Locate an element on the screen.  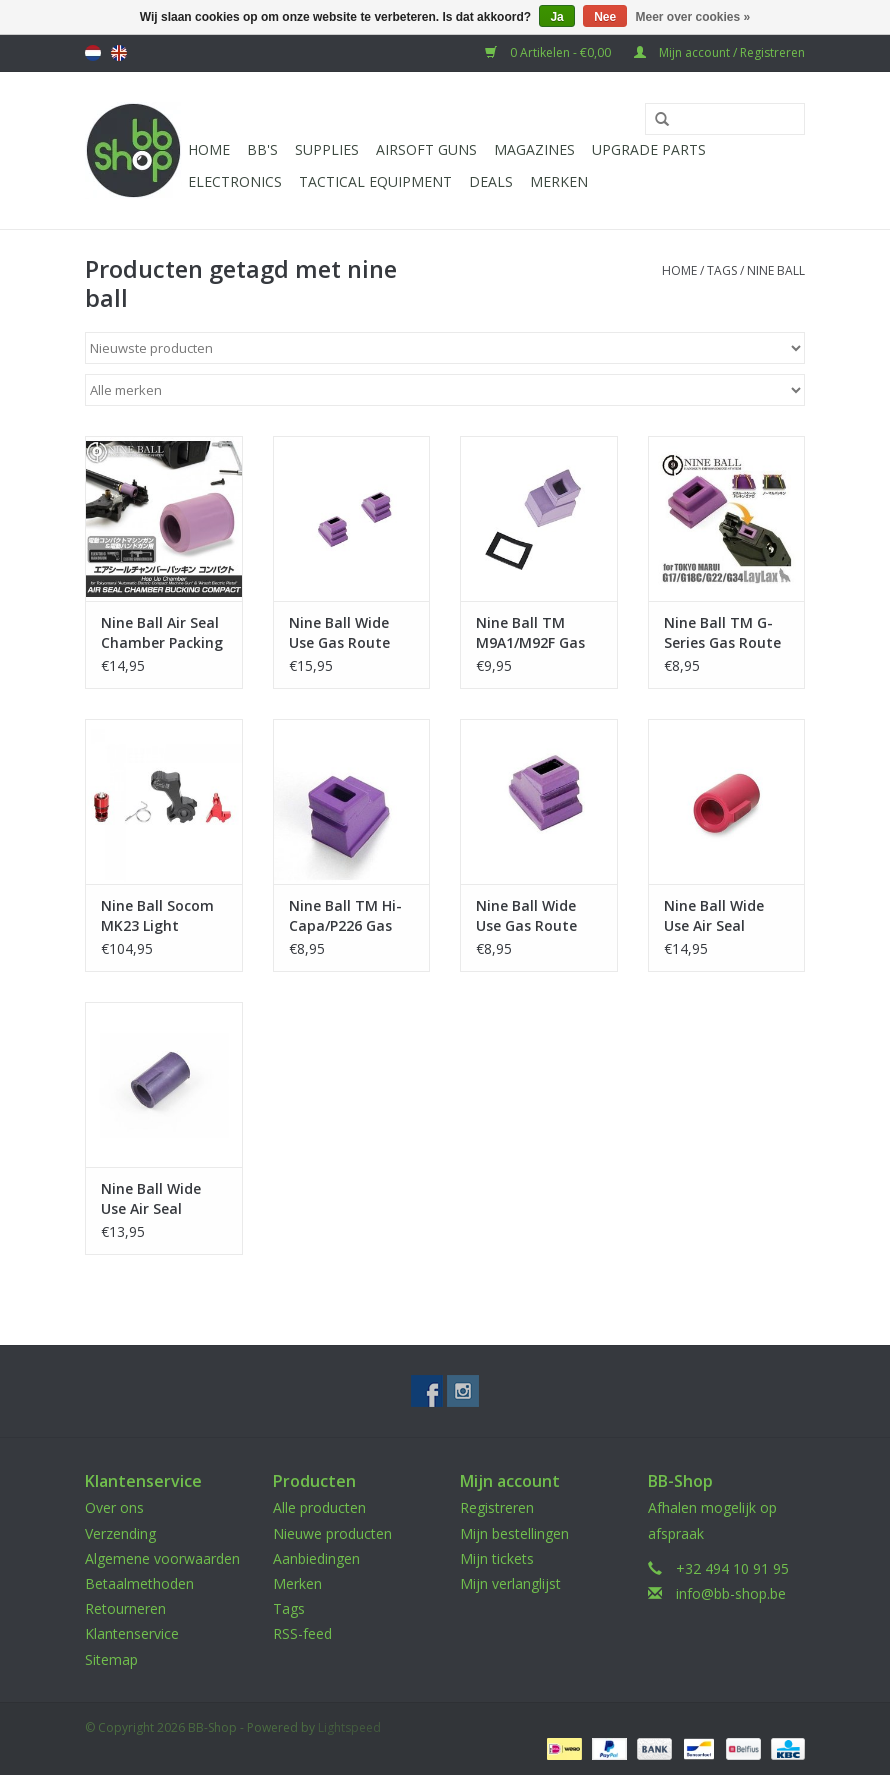
0 Artikelen - €0,00 is located at coordinates (549, 52).